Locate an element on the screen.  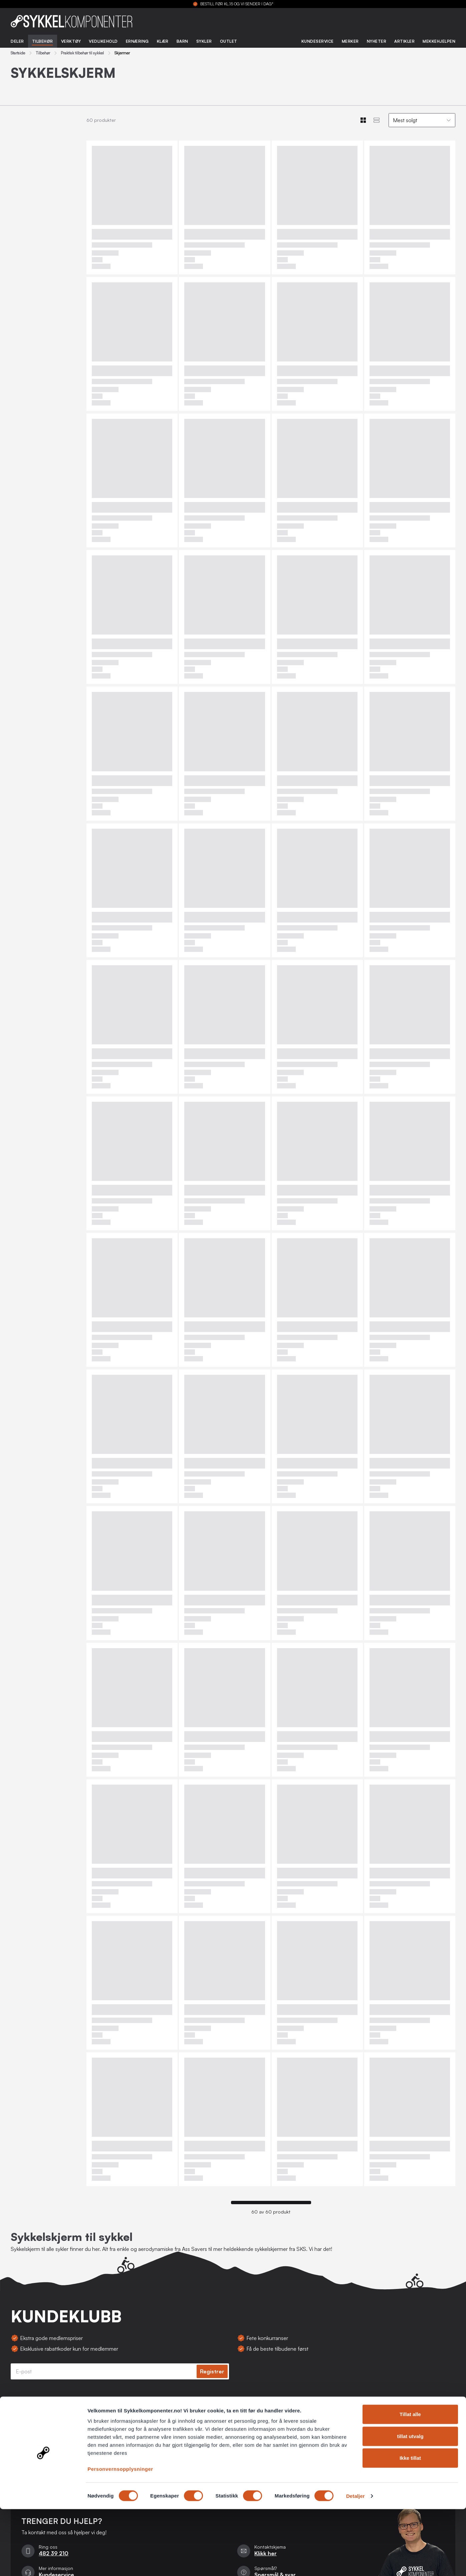
Artikler is located at coordinates (404, 41).